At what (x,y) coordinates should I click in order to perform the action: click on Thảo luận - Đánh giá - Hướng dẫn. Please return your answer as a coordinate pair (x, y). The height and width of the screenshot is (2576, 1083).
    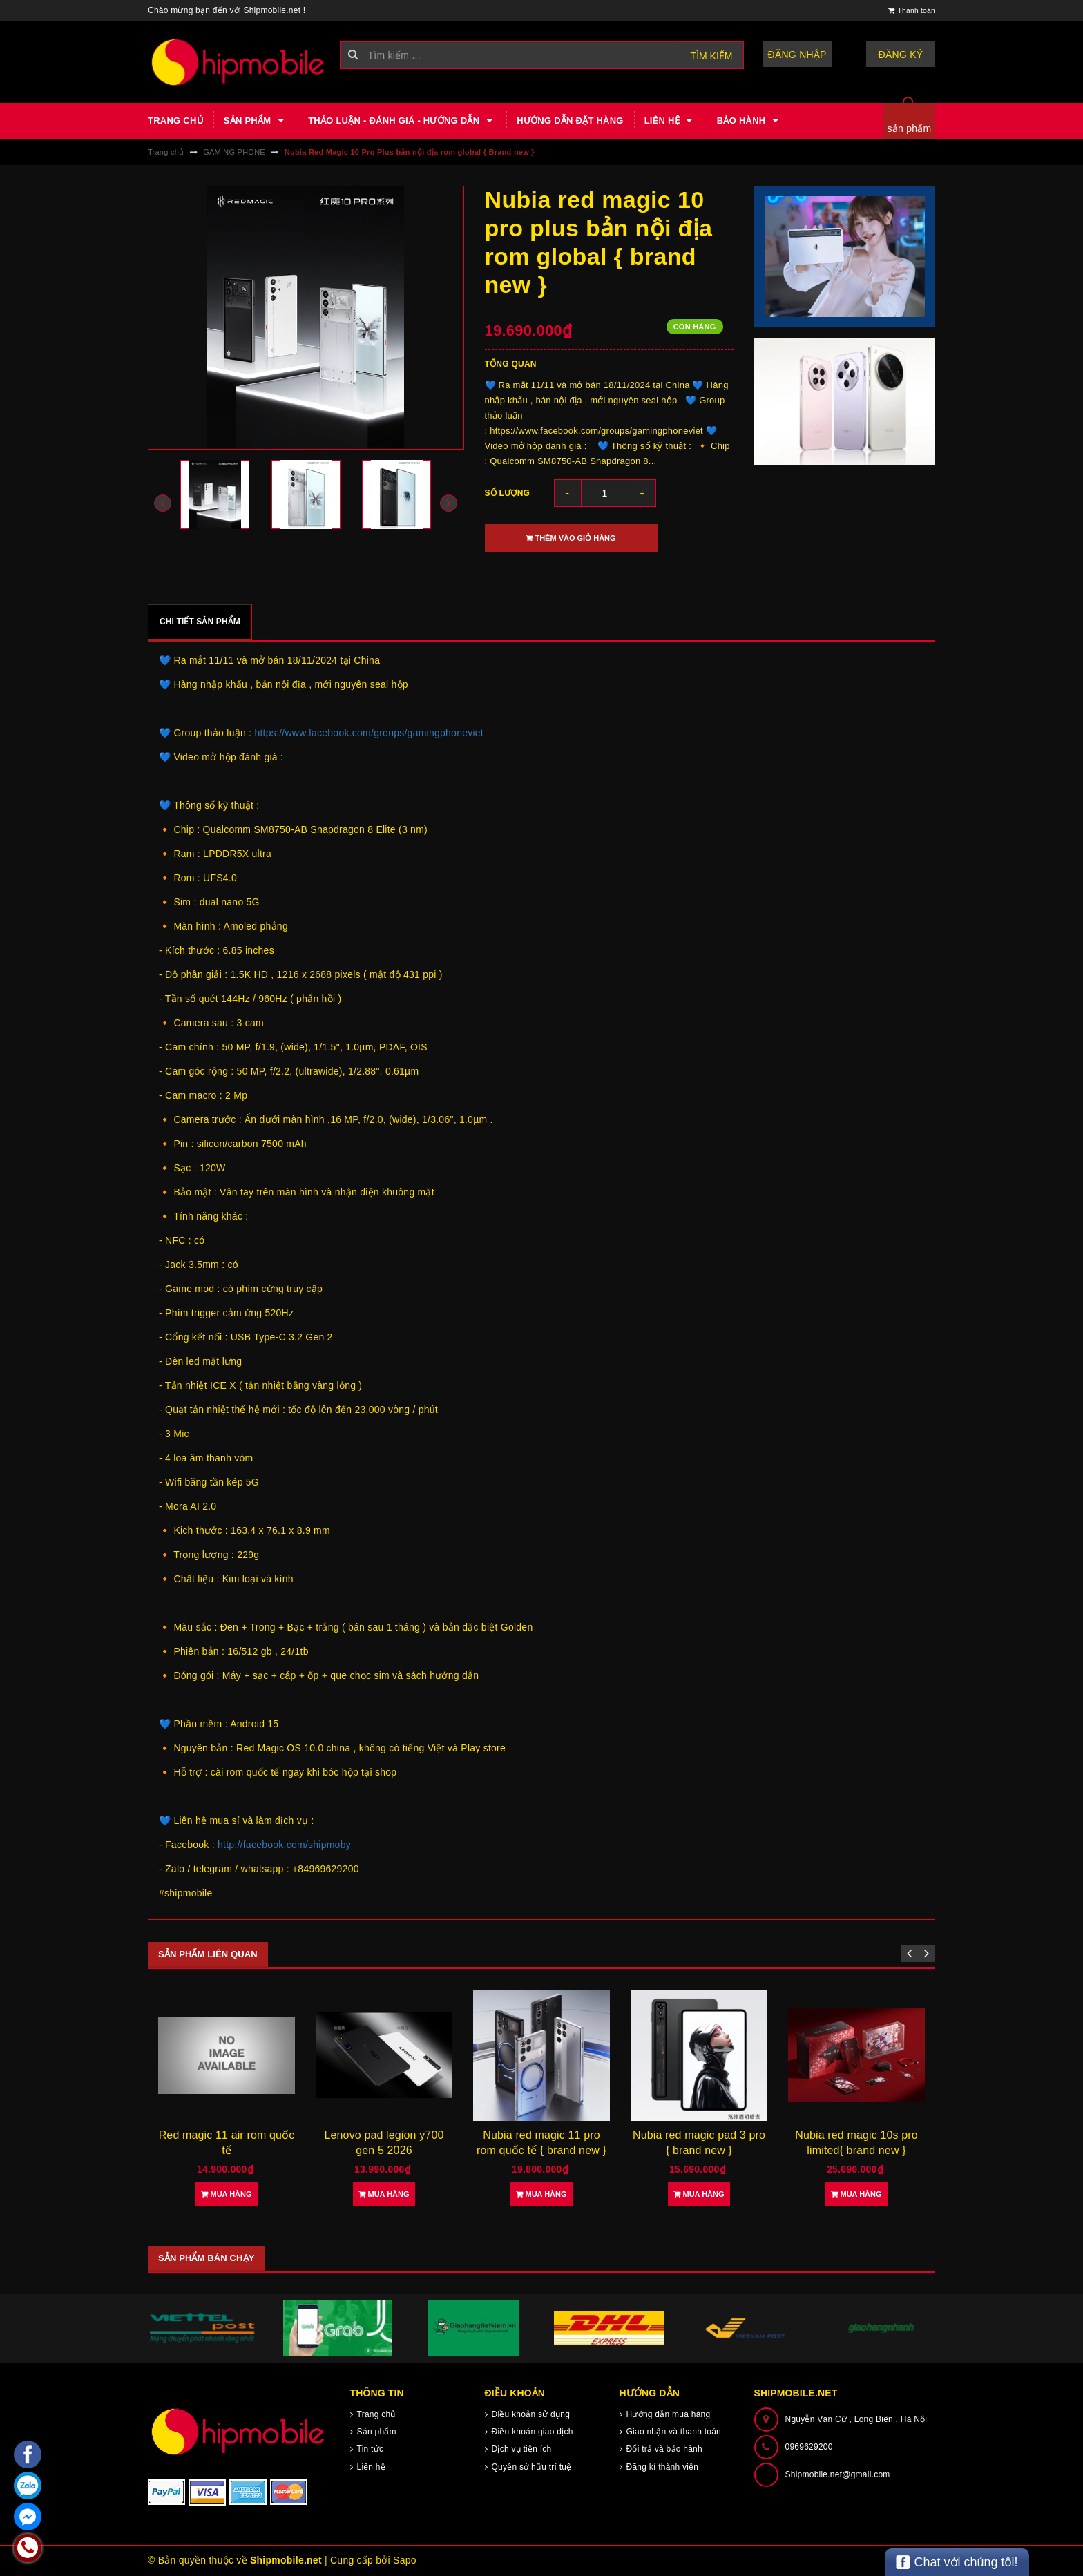
    Looking at the image, I should click on (402, 121).